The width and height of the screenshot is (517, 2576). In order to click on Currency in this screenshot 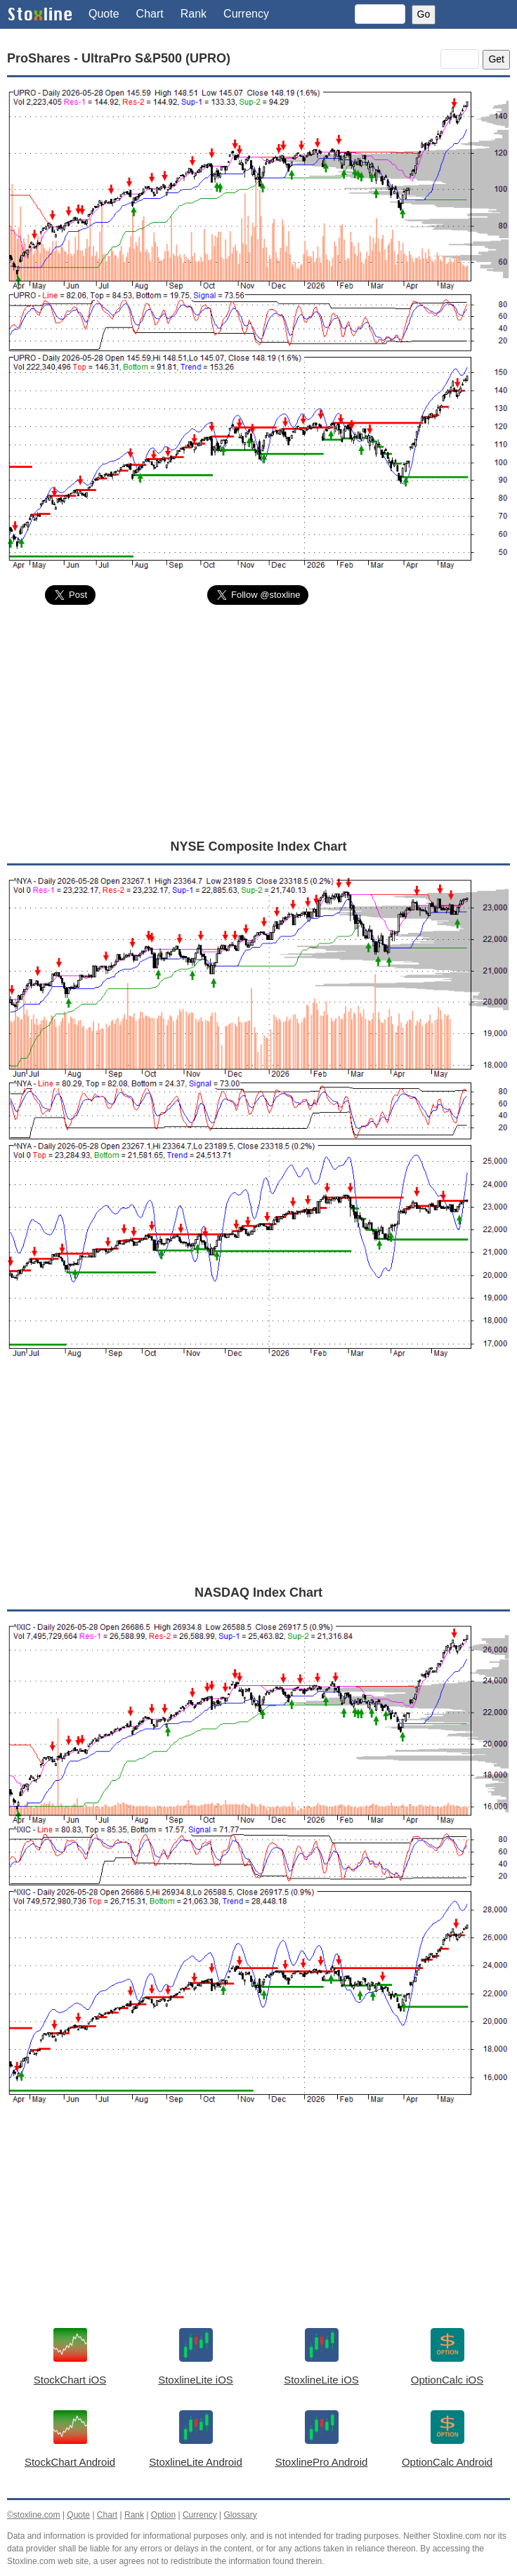, I will do `click(246, 14)`.